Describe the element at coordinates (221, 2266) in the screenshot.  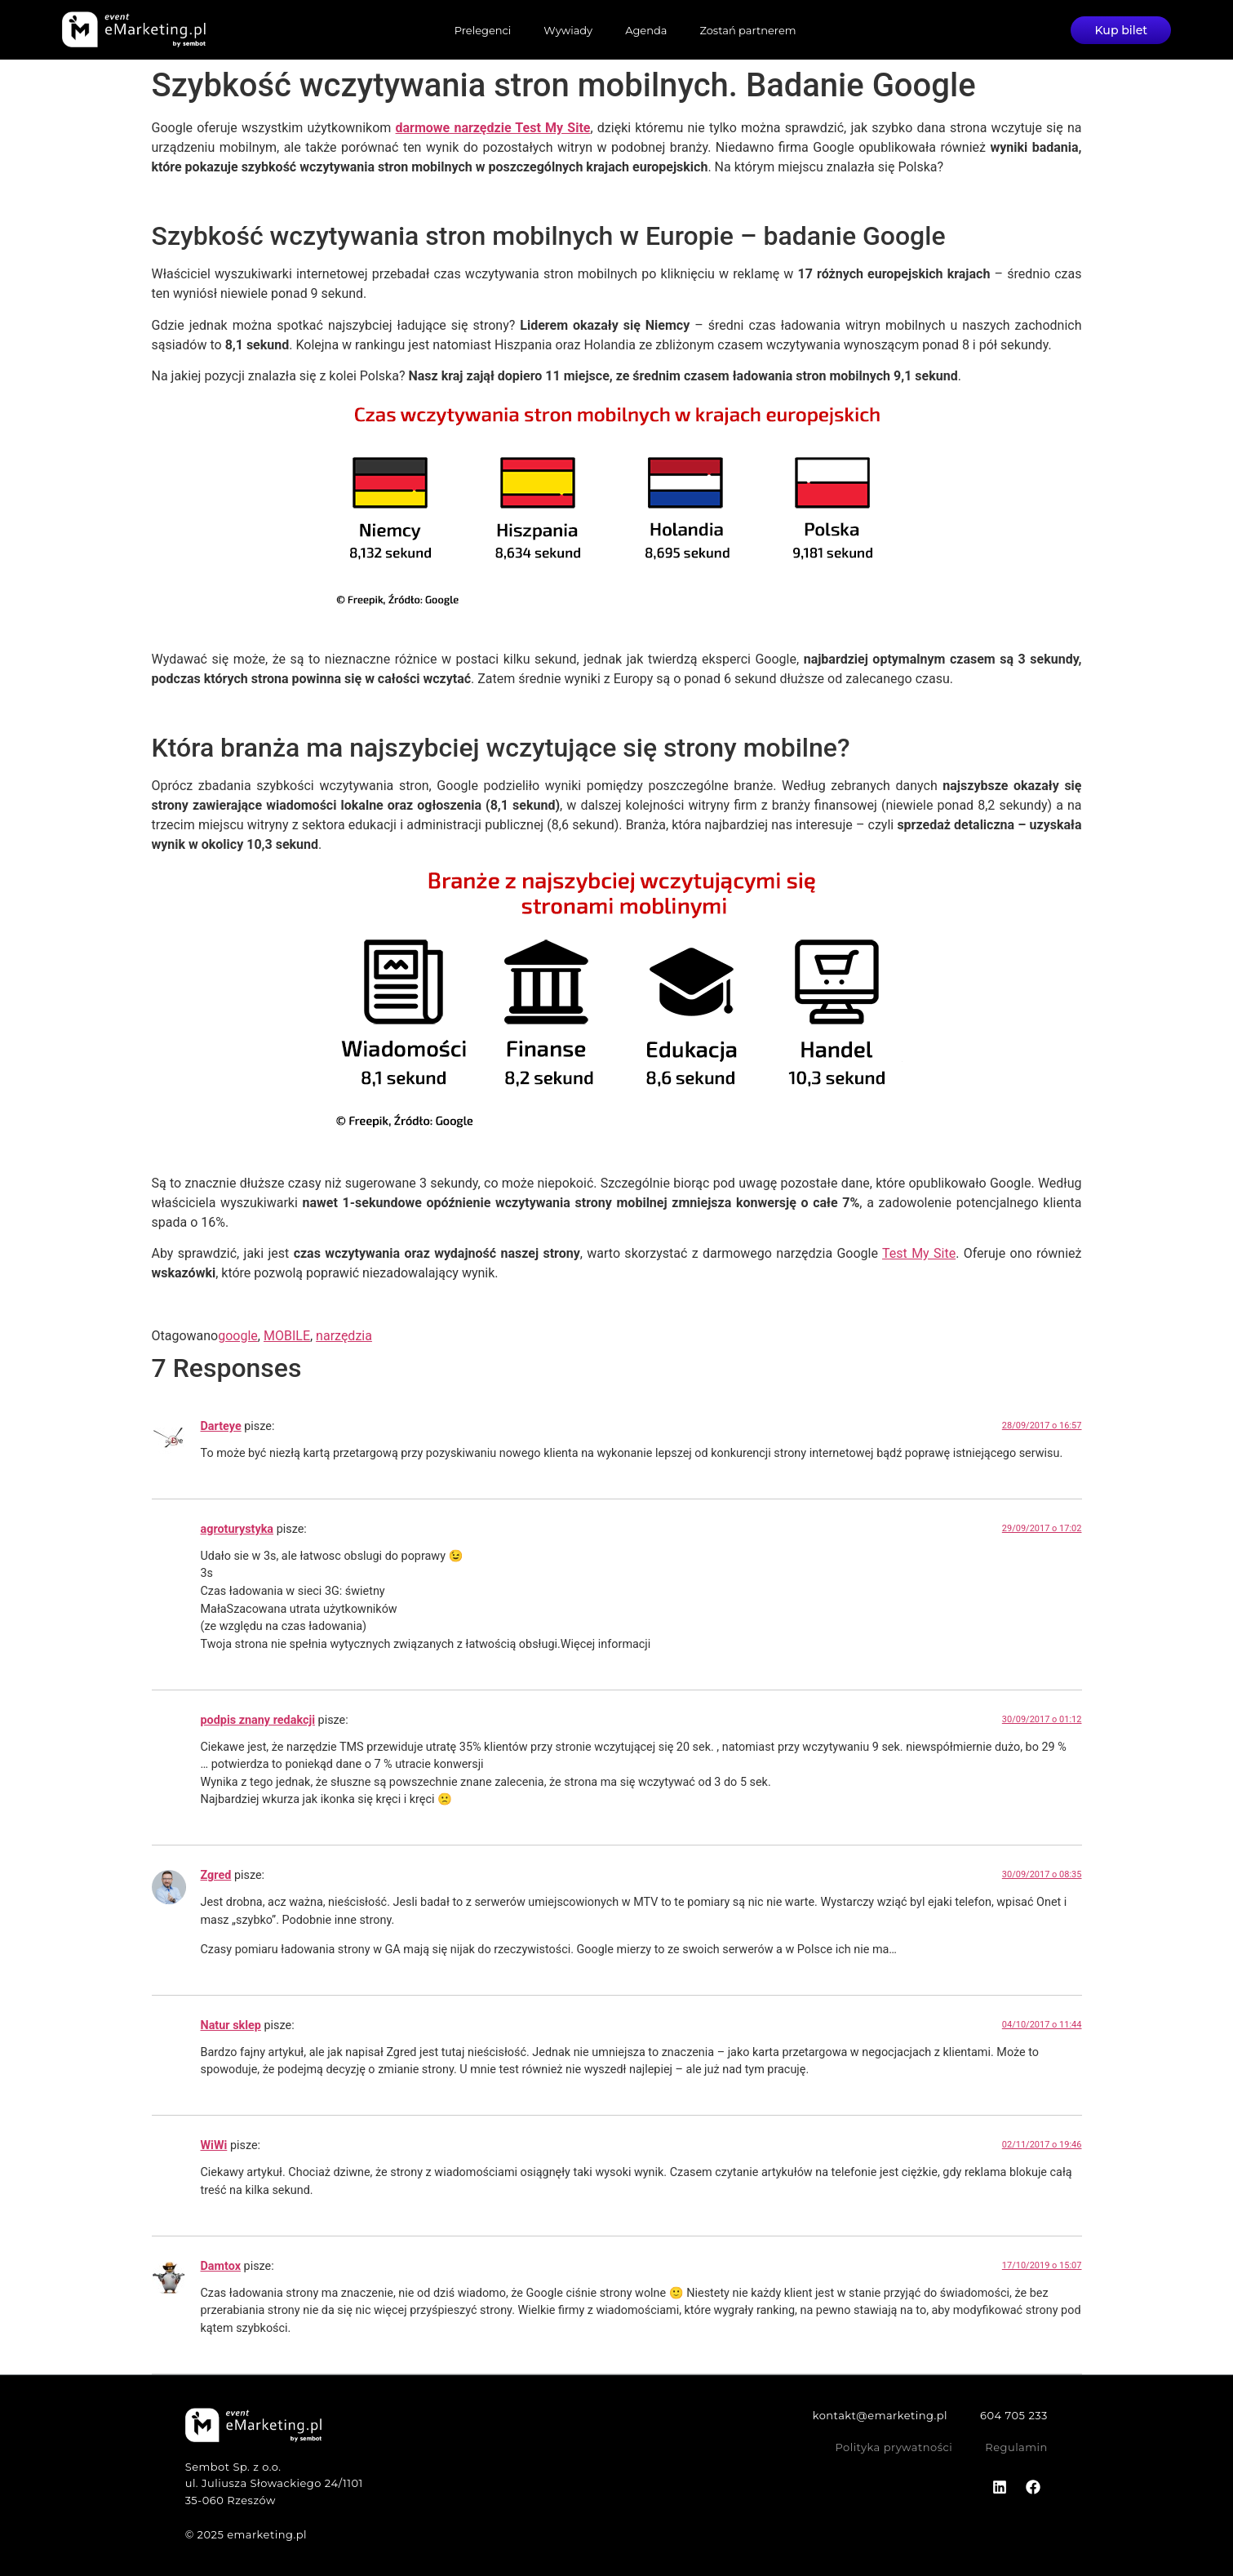
I see `Damtox` at that location.